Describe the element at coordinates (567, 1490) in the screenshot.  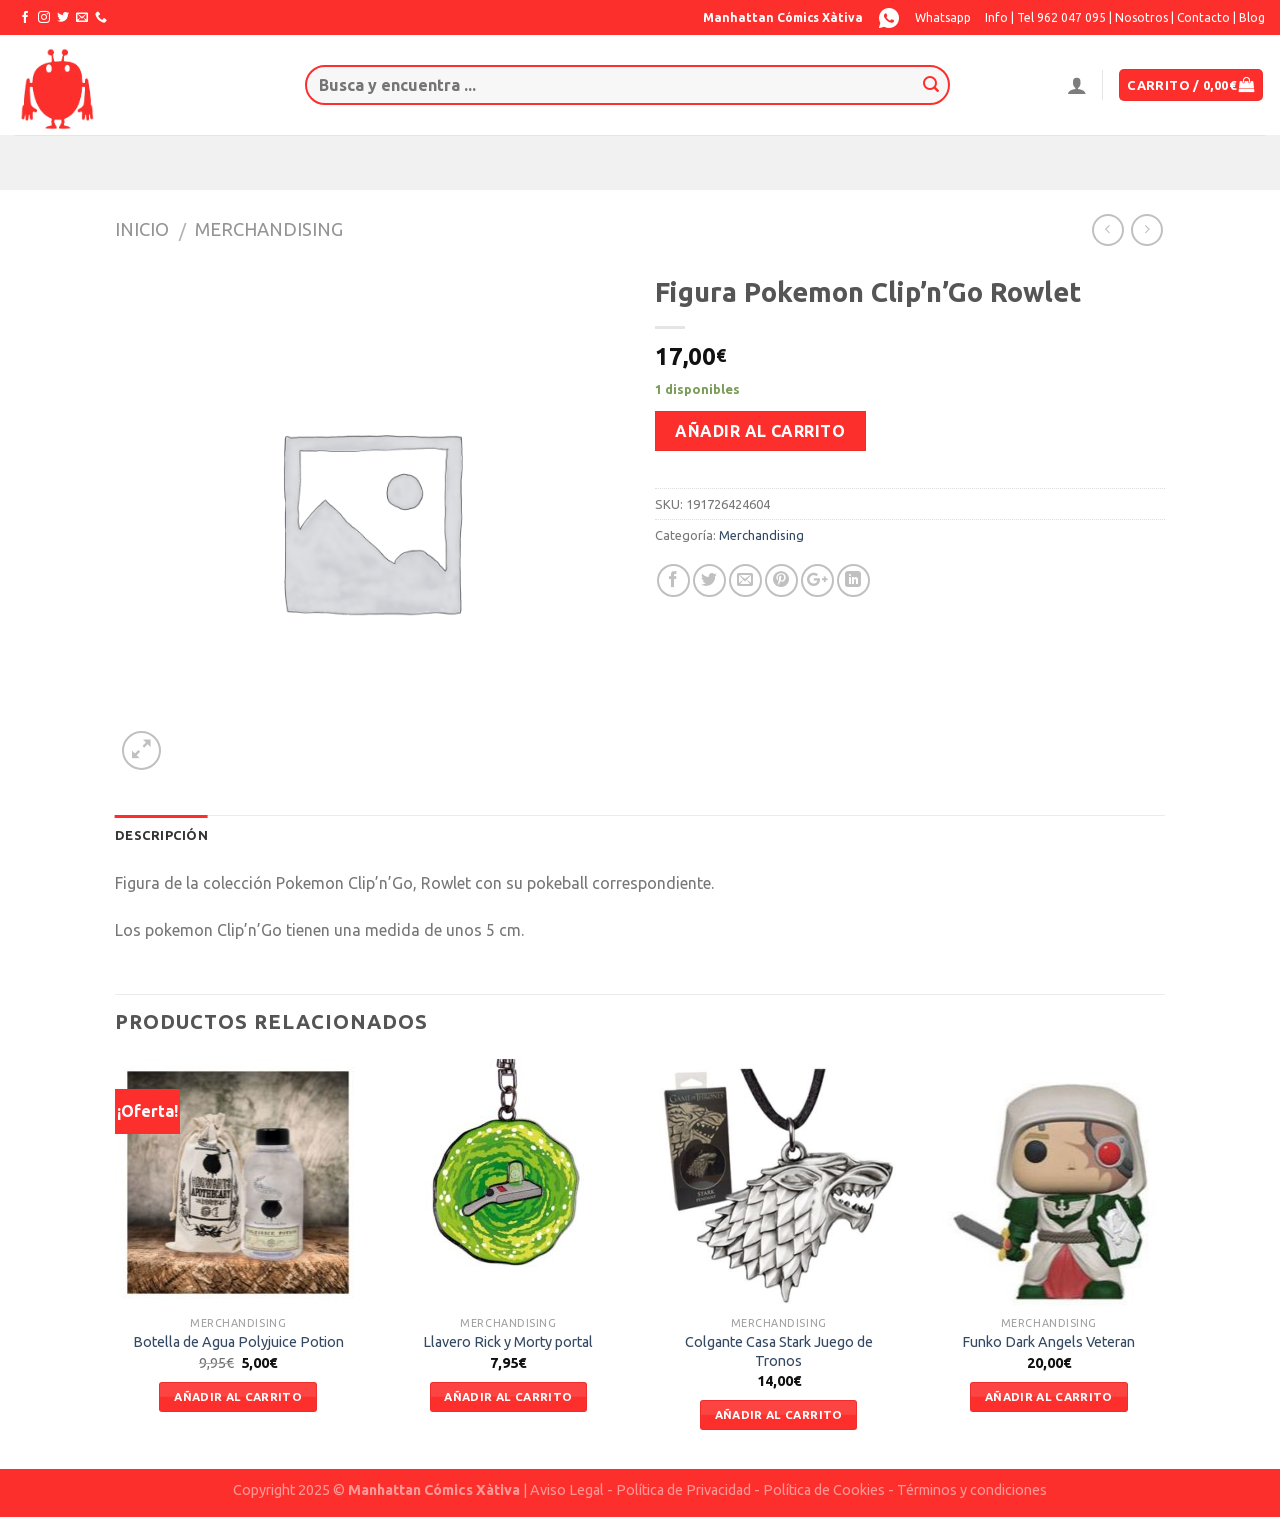
I see `Aviso Legal` at that location.